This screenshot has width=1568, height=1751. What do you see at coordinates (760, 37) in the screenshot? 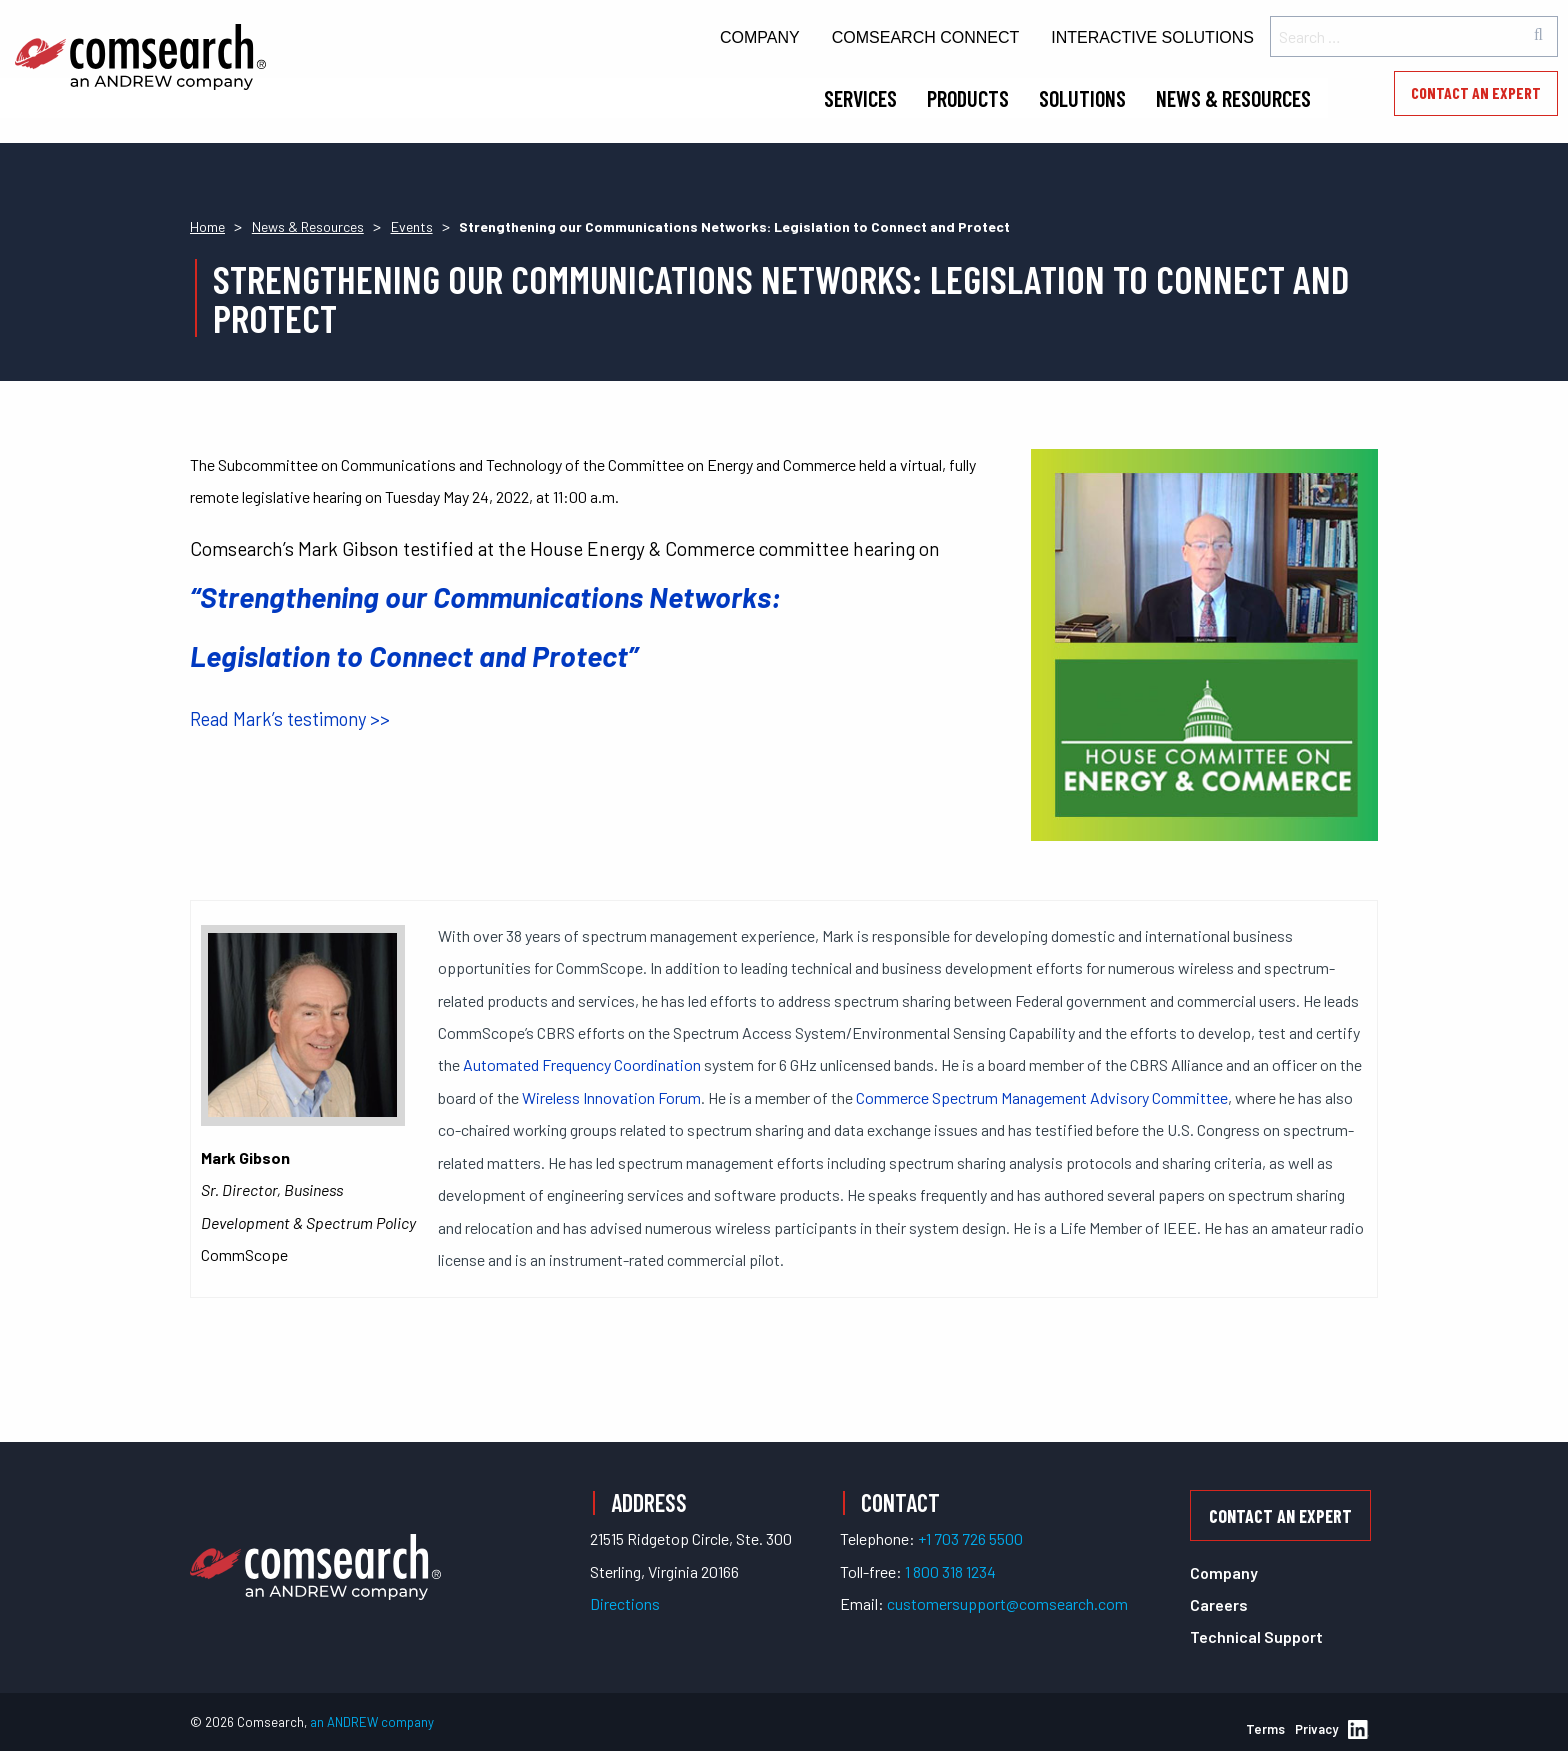
I see `Company` at bounding box center [760, 37].